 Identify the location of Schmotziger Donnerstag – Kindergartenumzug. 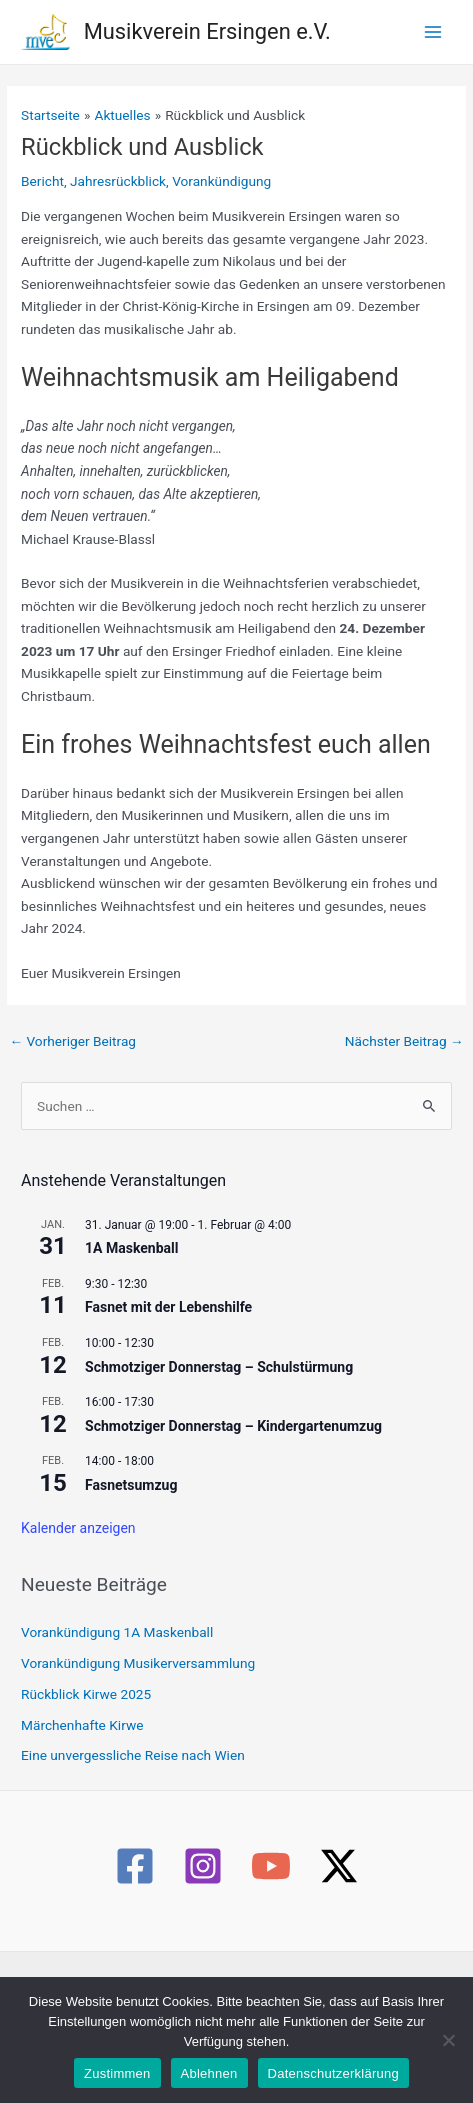
(233, 1426).